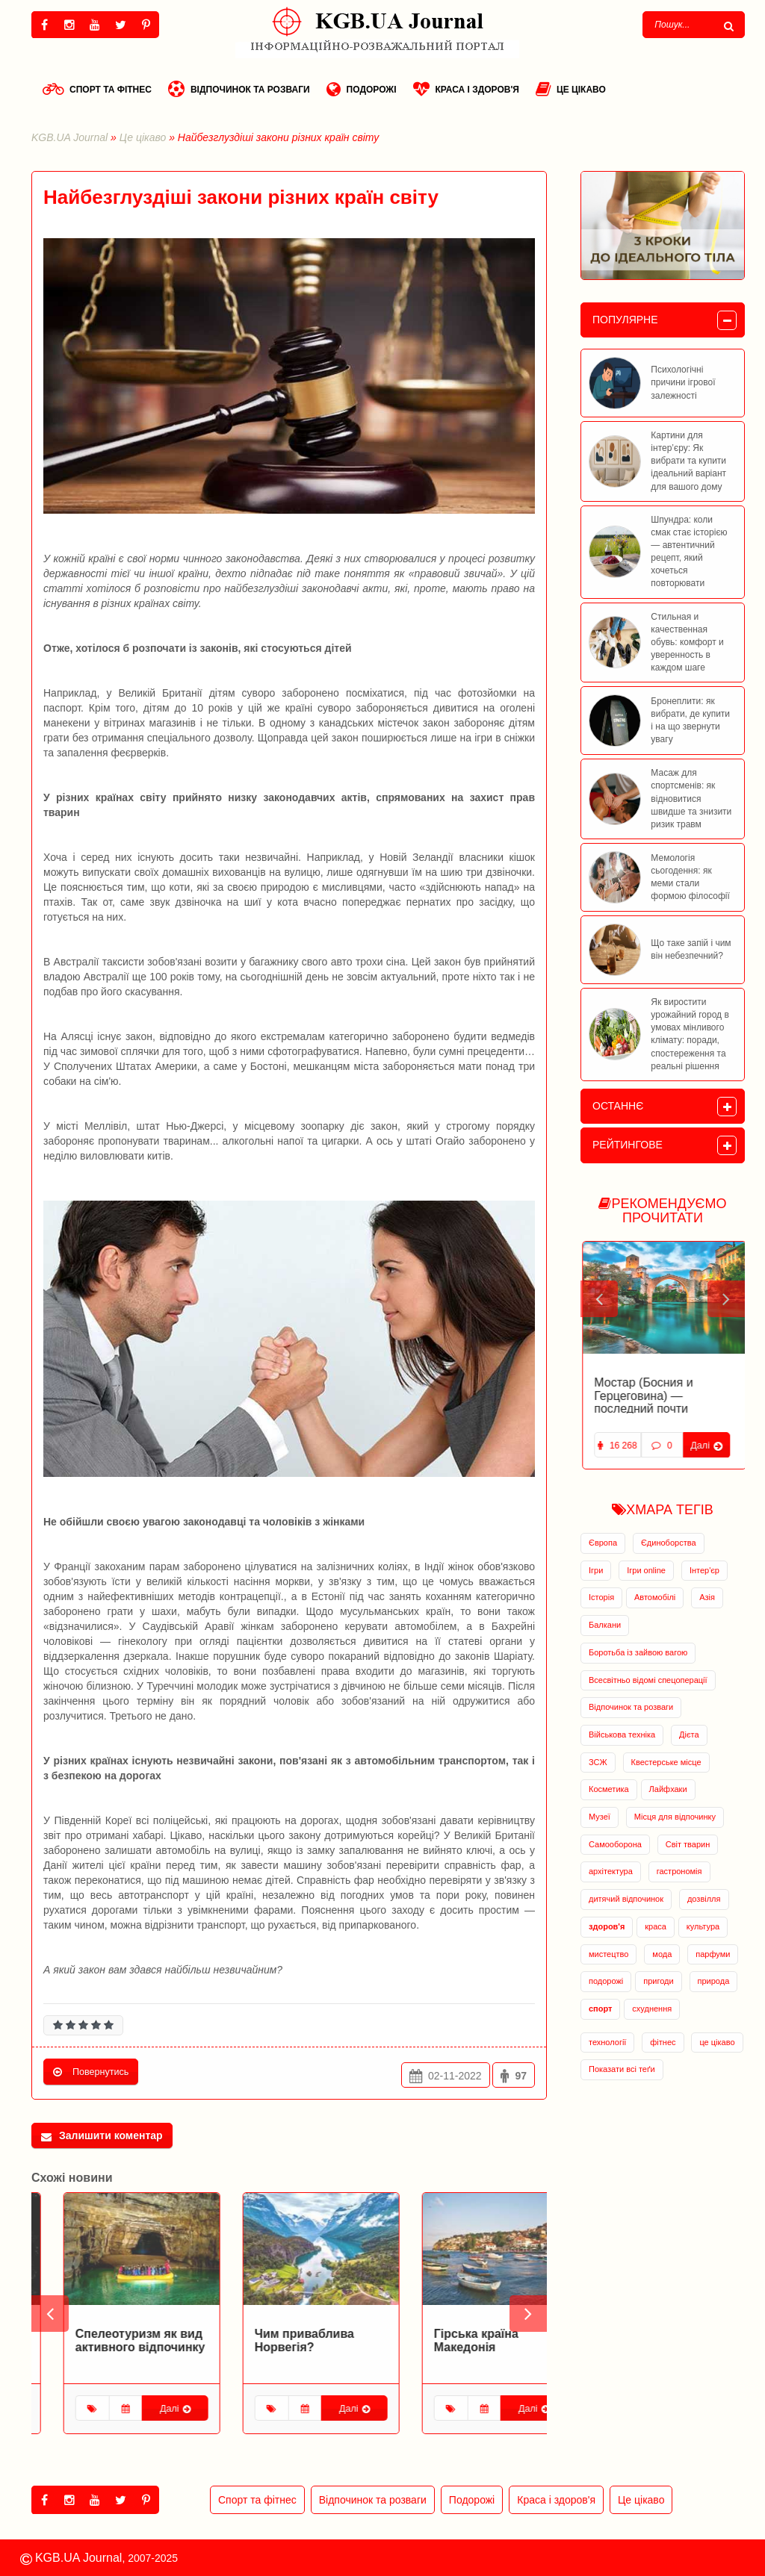 The height and width of the screenshot is (2576, 765). What do you see at coordinates (688, 1844) in the screenshot?
I see `Світ тварин` at bounding box center [688, 1844].